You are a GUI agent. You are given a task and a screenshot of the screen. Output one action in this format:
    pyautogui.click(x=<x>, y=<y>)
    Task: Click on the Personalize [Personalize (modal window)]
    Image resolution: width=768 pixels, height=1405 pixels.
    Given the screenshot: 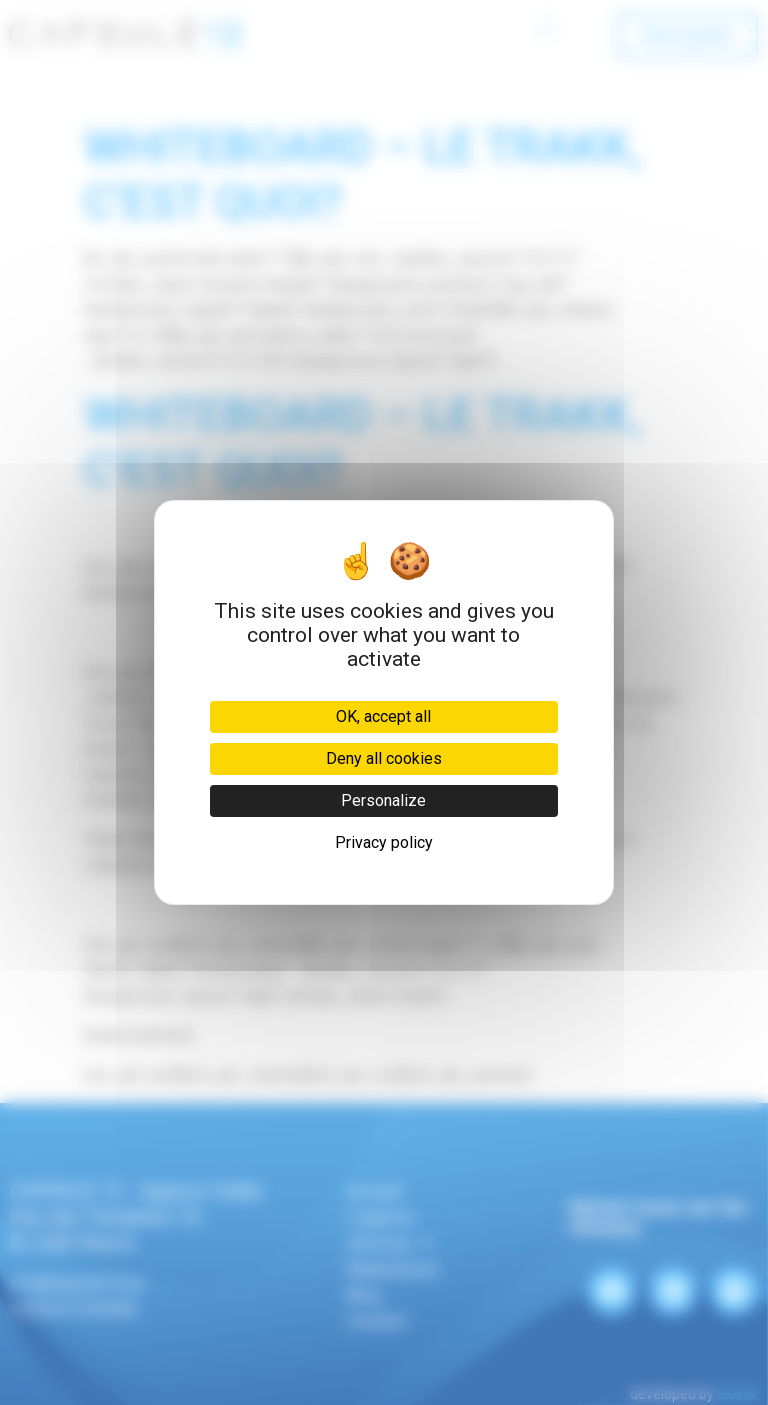 What is the action you would take?
    pyautogui.click(x=383, y=800)
    